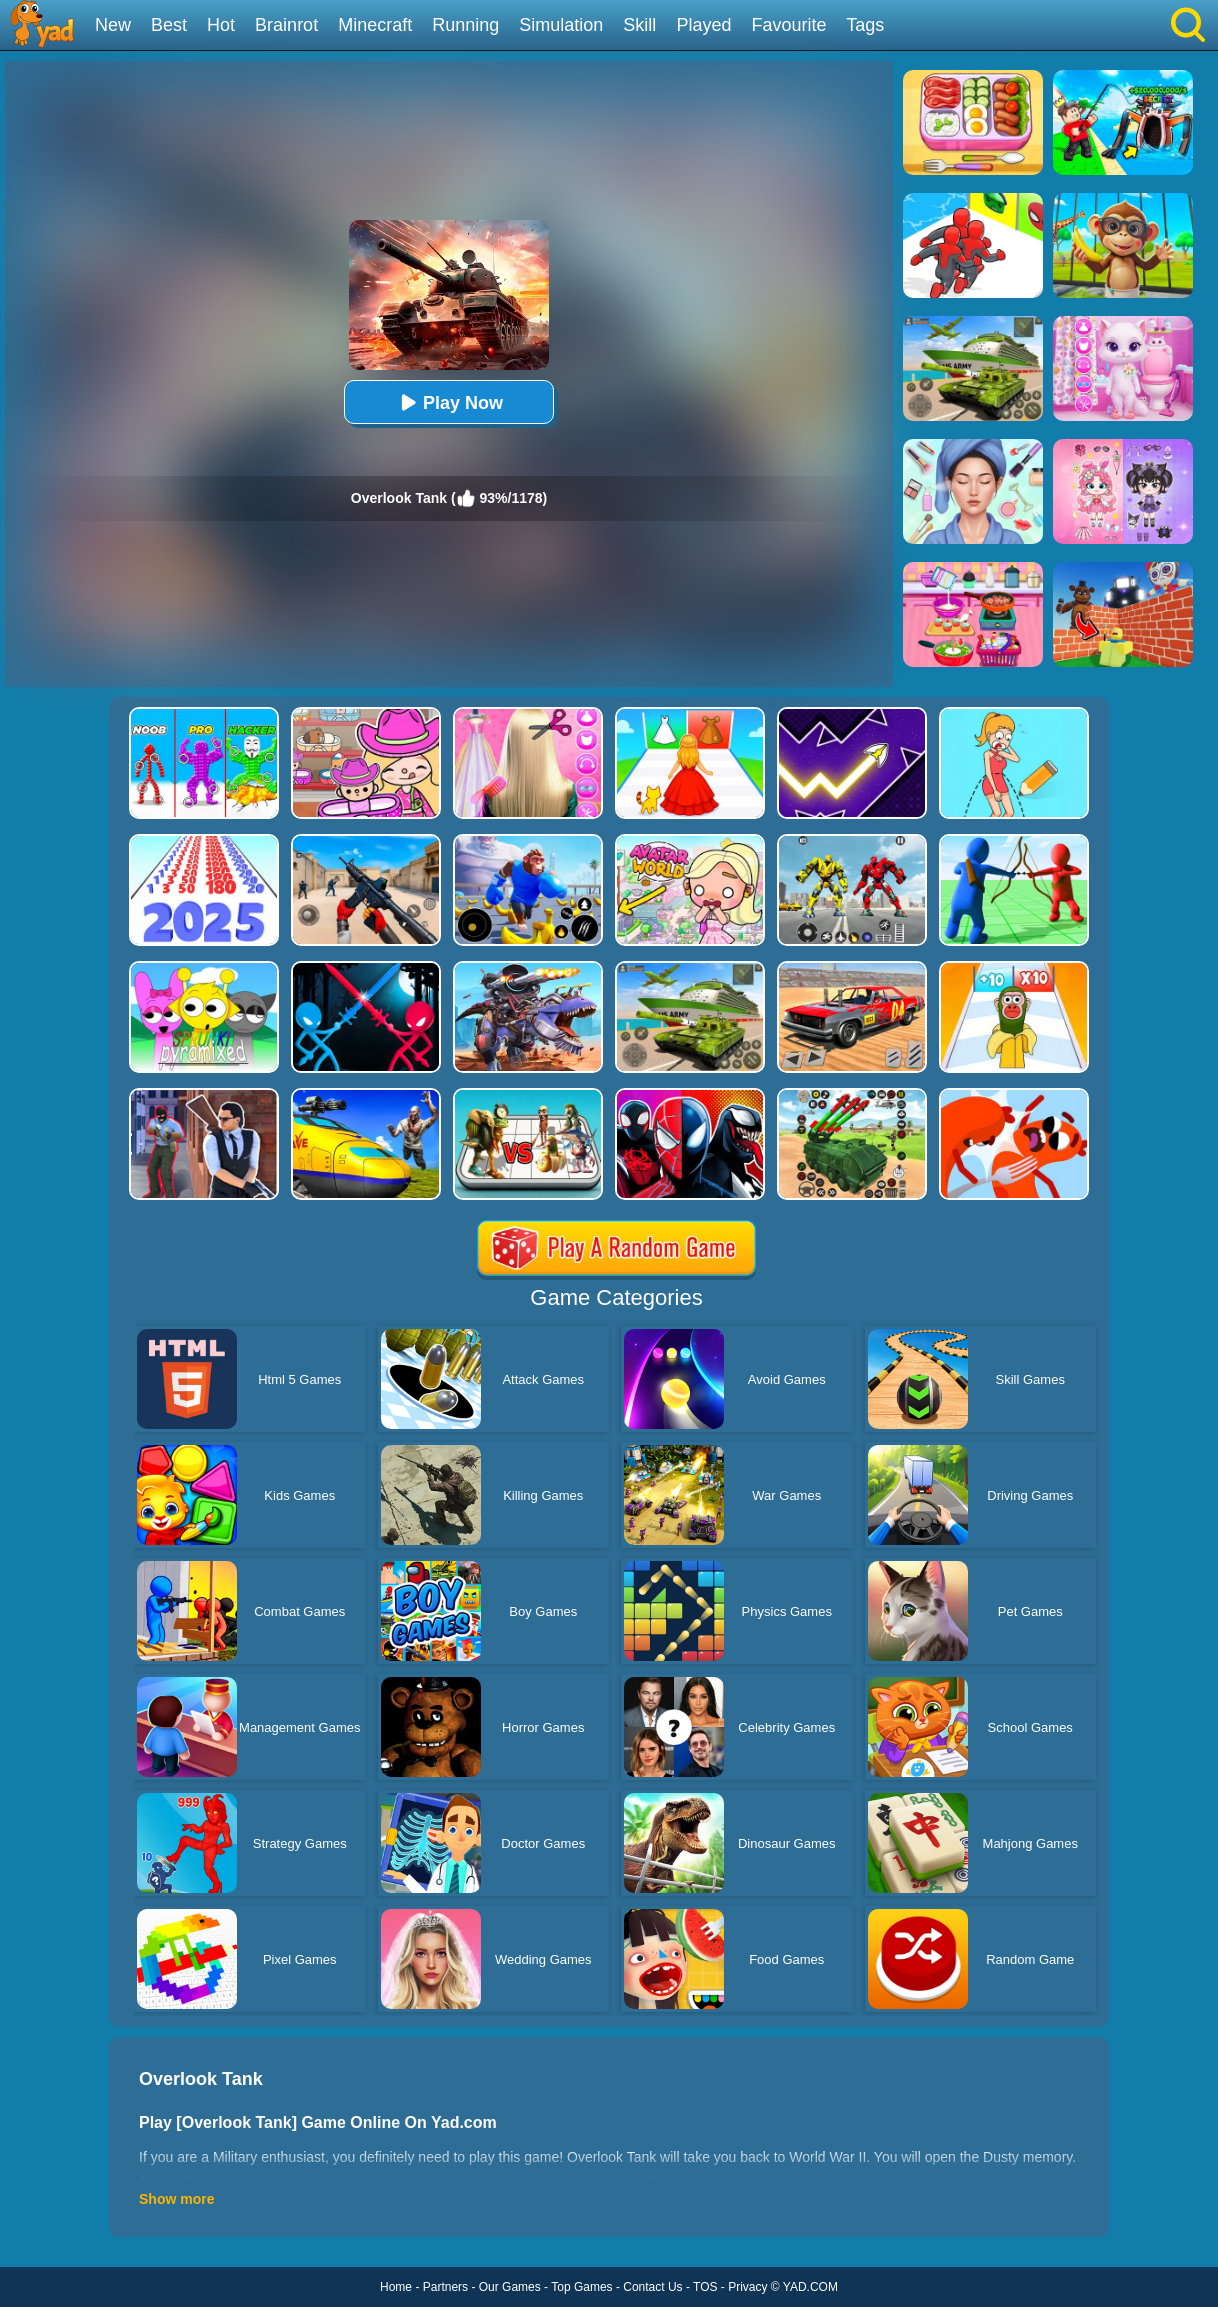 The image size is (1218, 2307). What do you see at coordinates (747, 2287) in the screenshot?
I see `Privacy` at bounding box center [747, 2287].